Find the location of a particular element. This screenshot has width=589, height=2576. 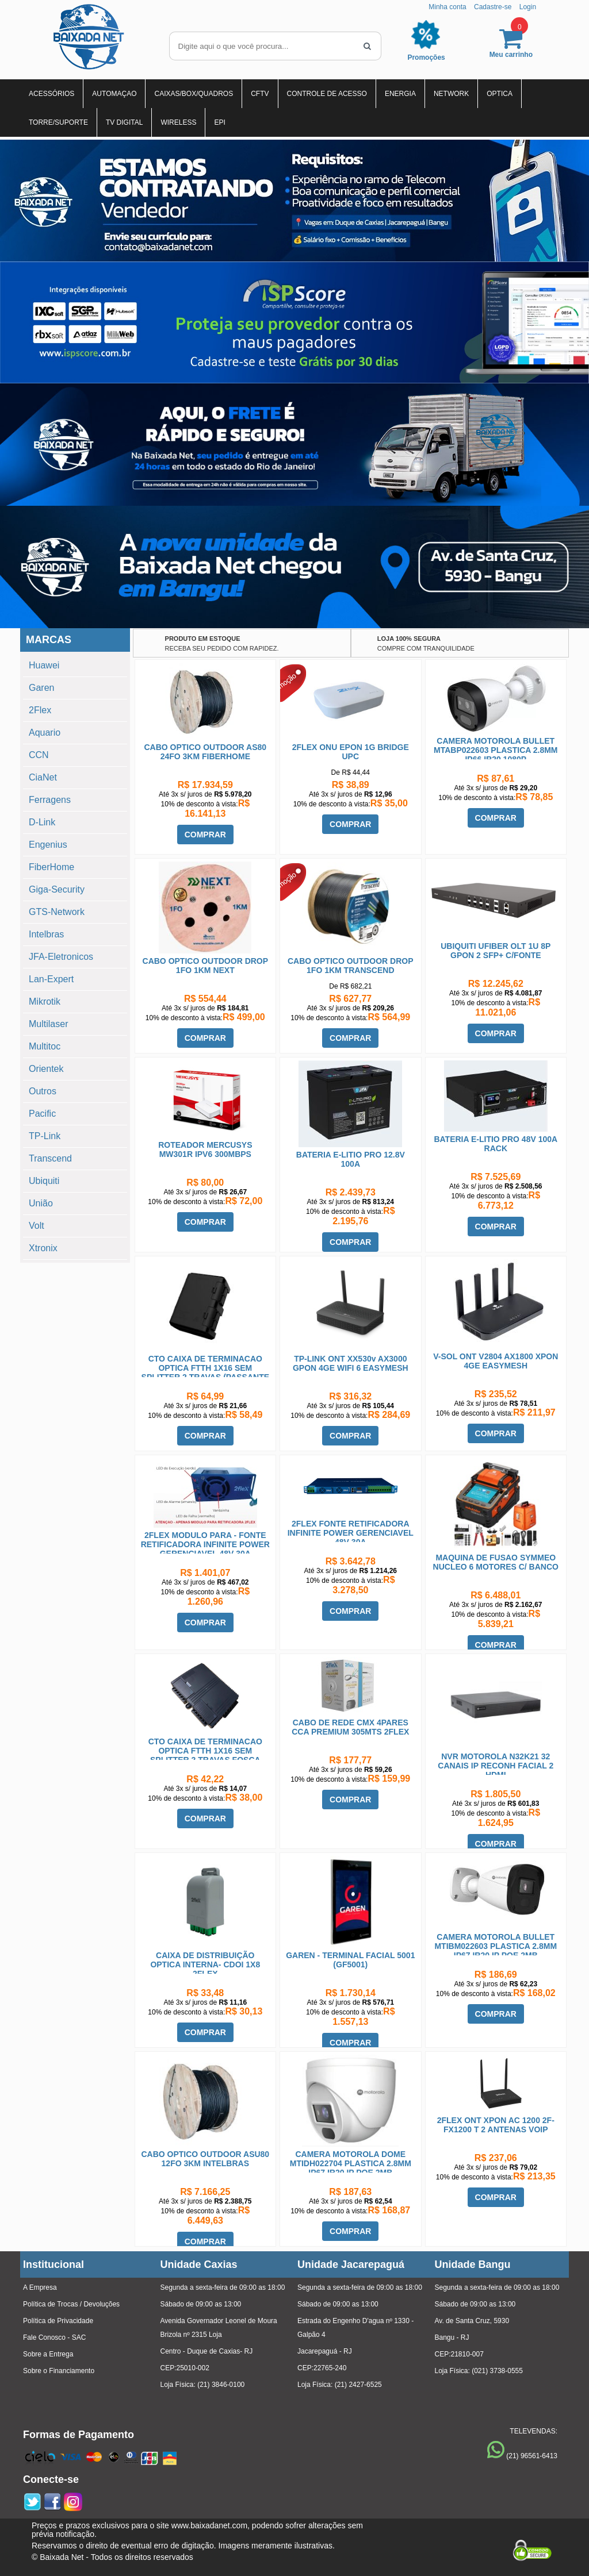

2FLEX FONTE RETIFICADORA INFINITE POWER GERENCIAVEL 48V 30A is located at coordinates (351, 1533).